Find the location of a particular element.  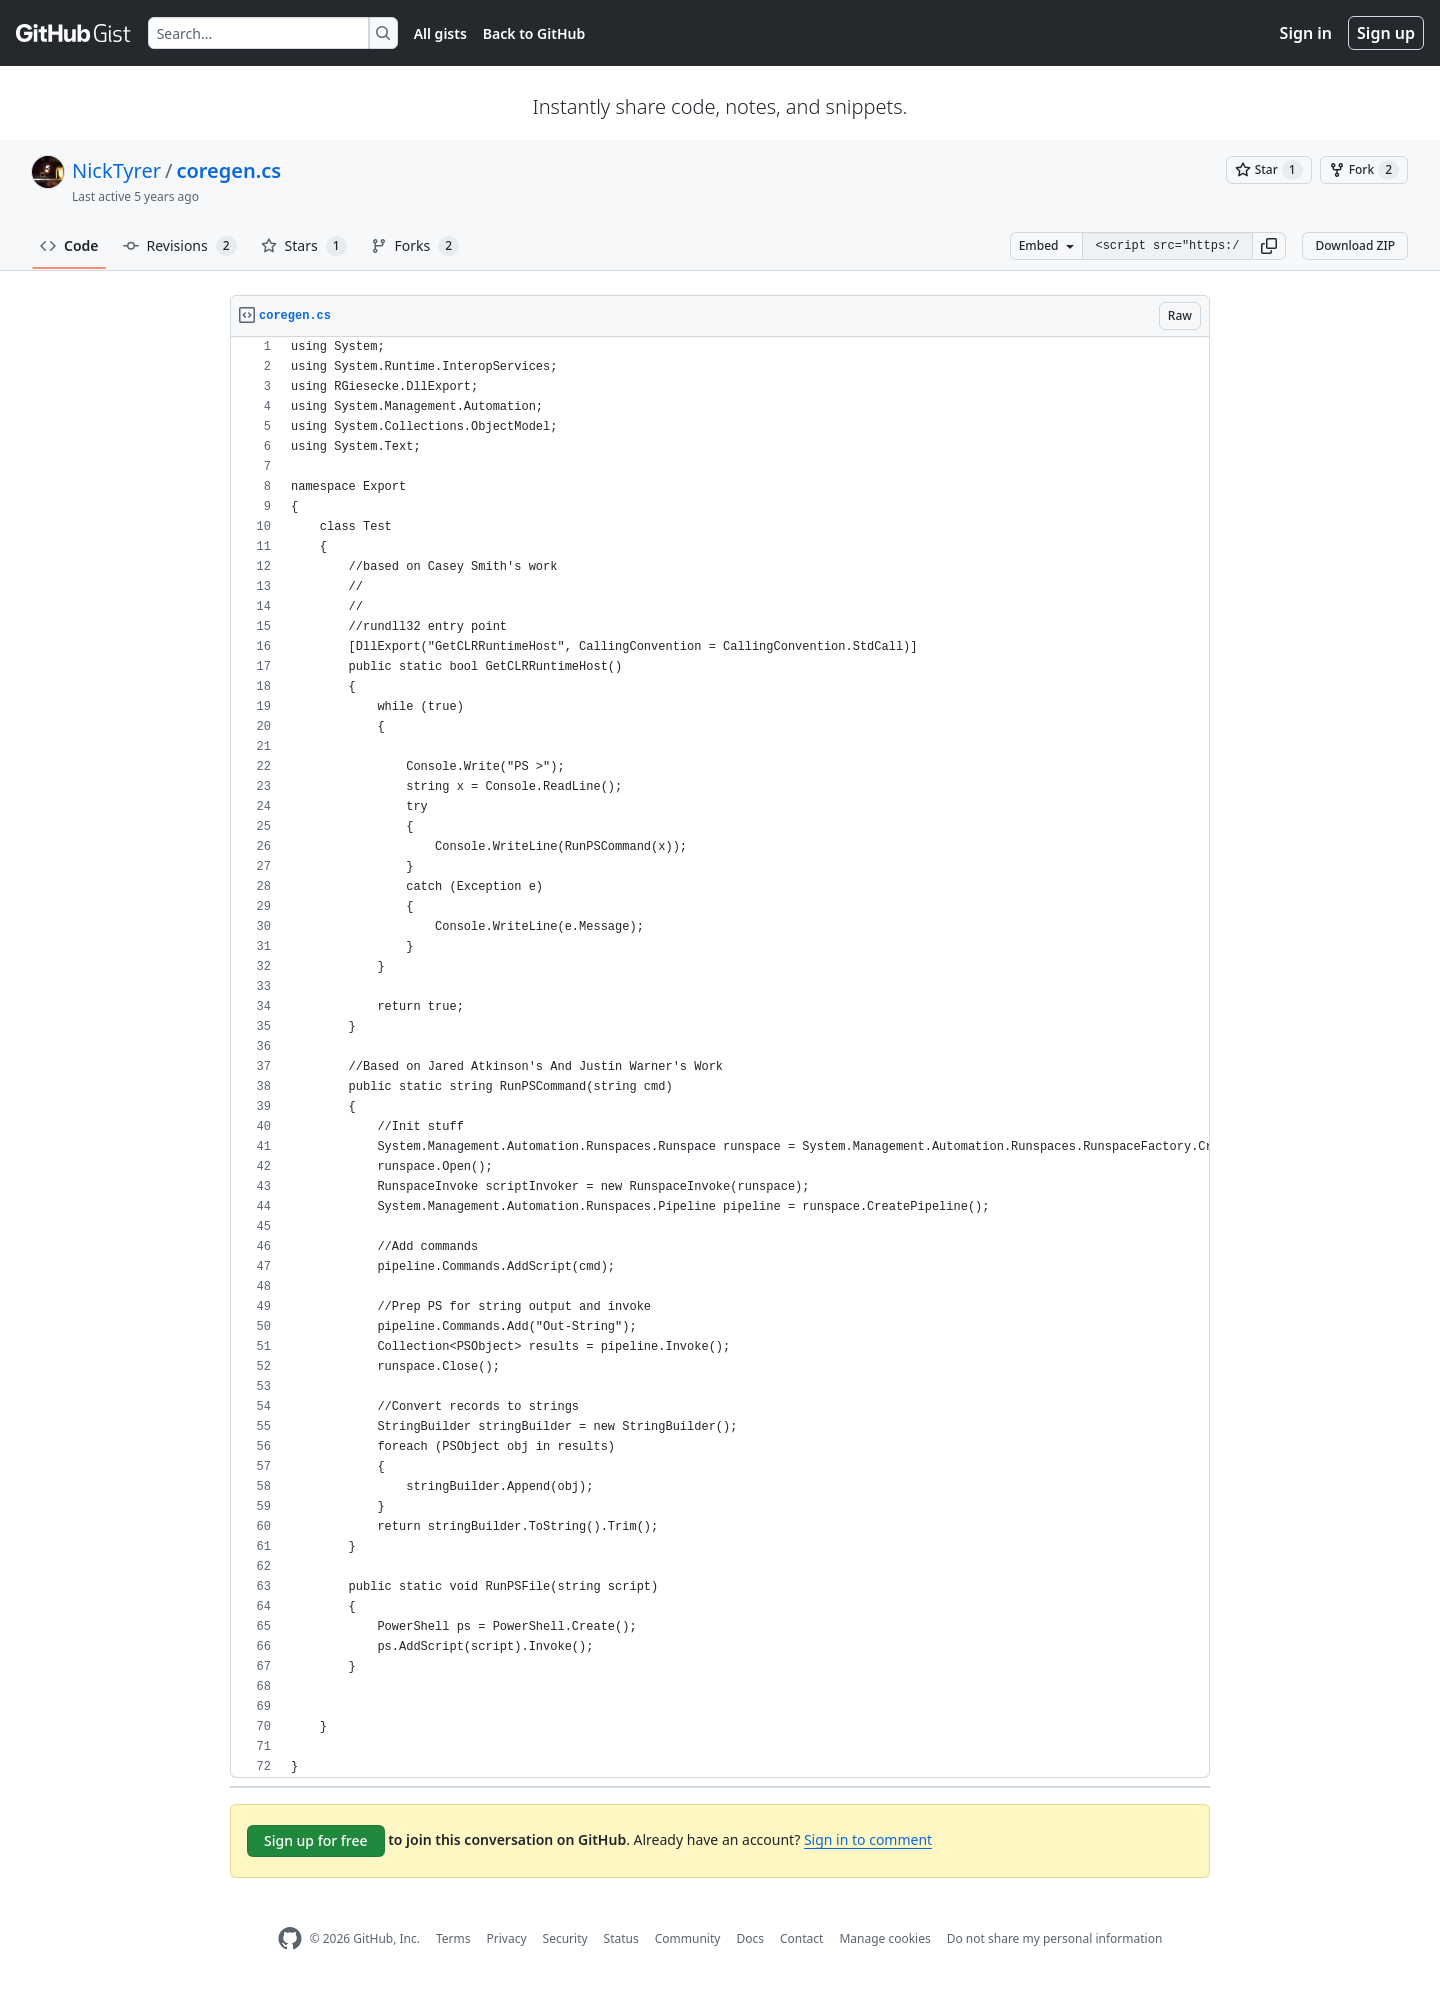

Back to GitHub is located at coordinates (534, 33).